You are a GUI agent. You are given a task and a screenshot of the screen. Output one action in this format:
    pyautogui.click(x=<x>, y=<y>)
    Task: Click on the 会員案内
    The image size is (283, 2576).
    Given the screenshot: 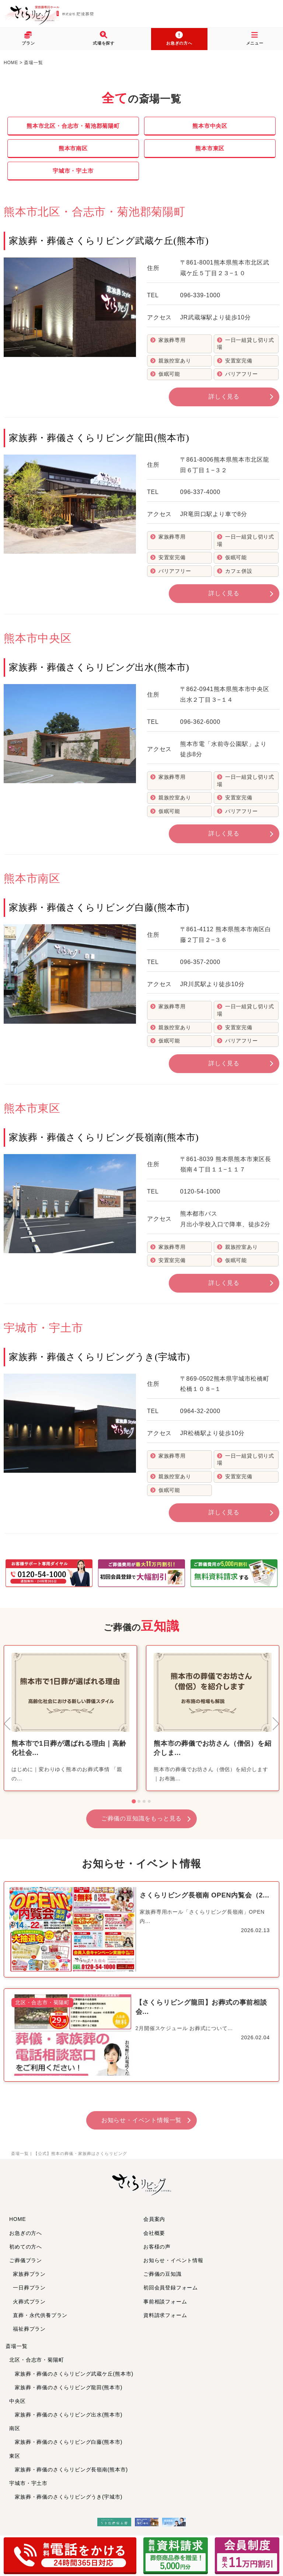 What is the action you would take?
    pyautogui.click(x=154, y=2219)
    